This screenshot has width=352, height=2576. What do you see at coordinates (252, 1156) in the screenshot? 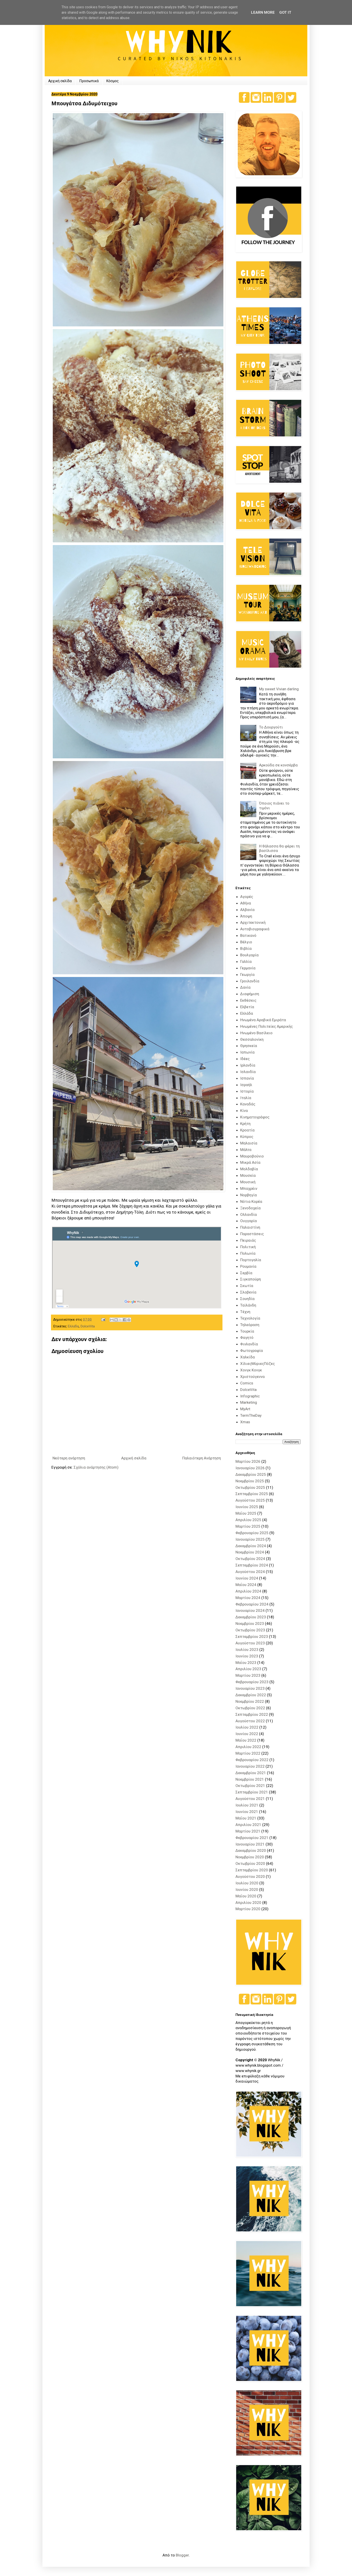
I see `Μαυροβούνιο` at bounding box center [252, 1156].